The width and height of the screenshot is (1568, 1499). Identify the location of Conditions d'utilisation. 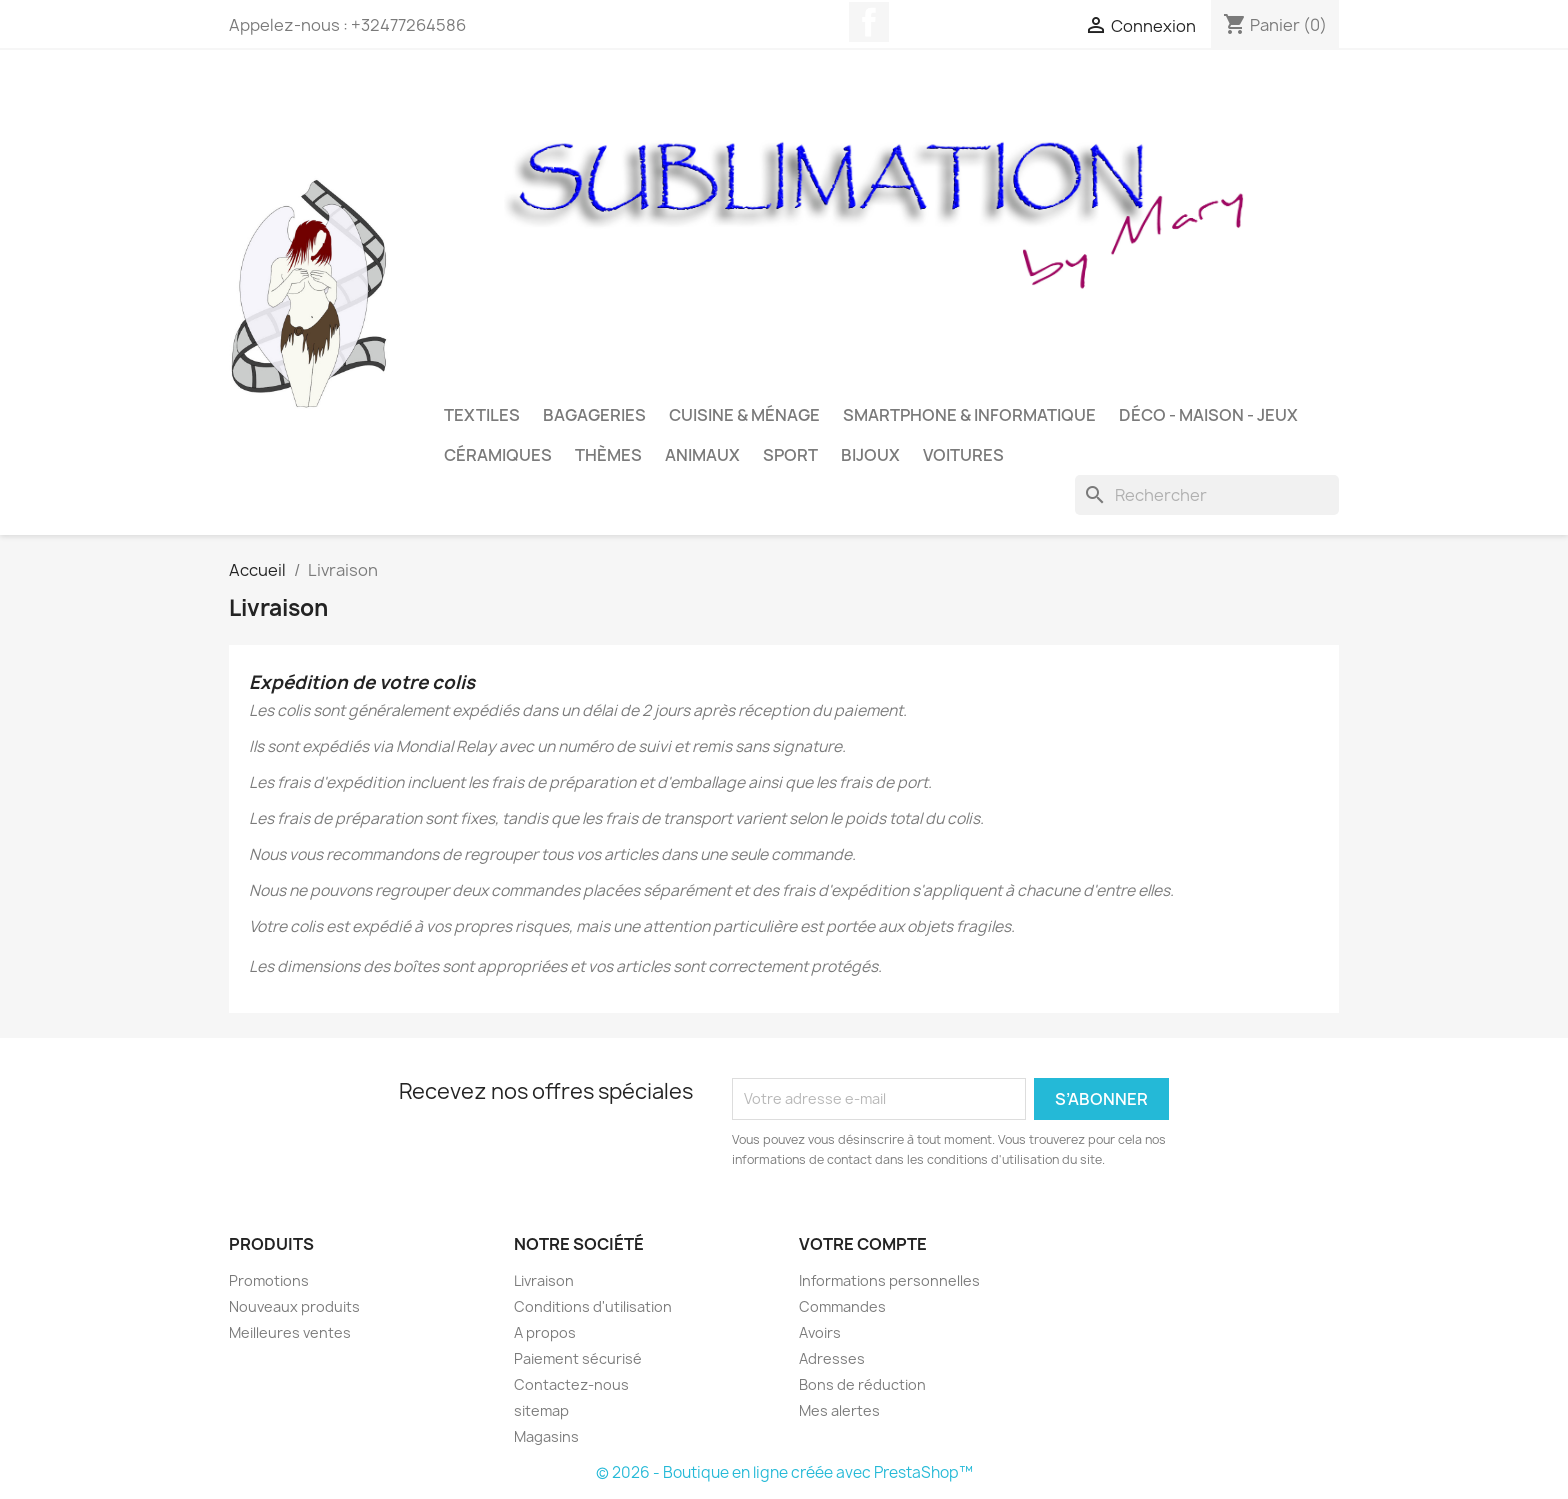
(593, 1306).